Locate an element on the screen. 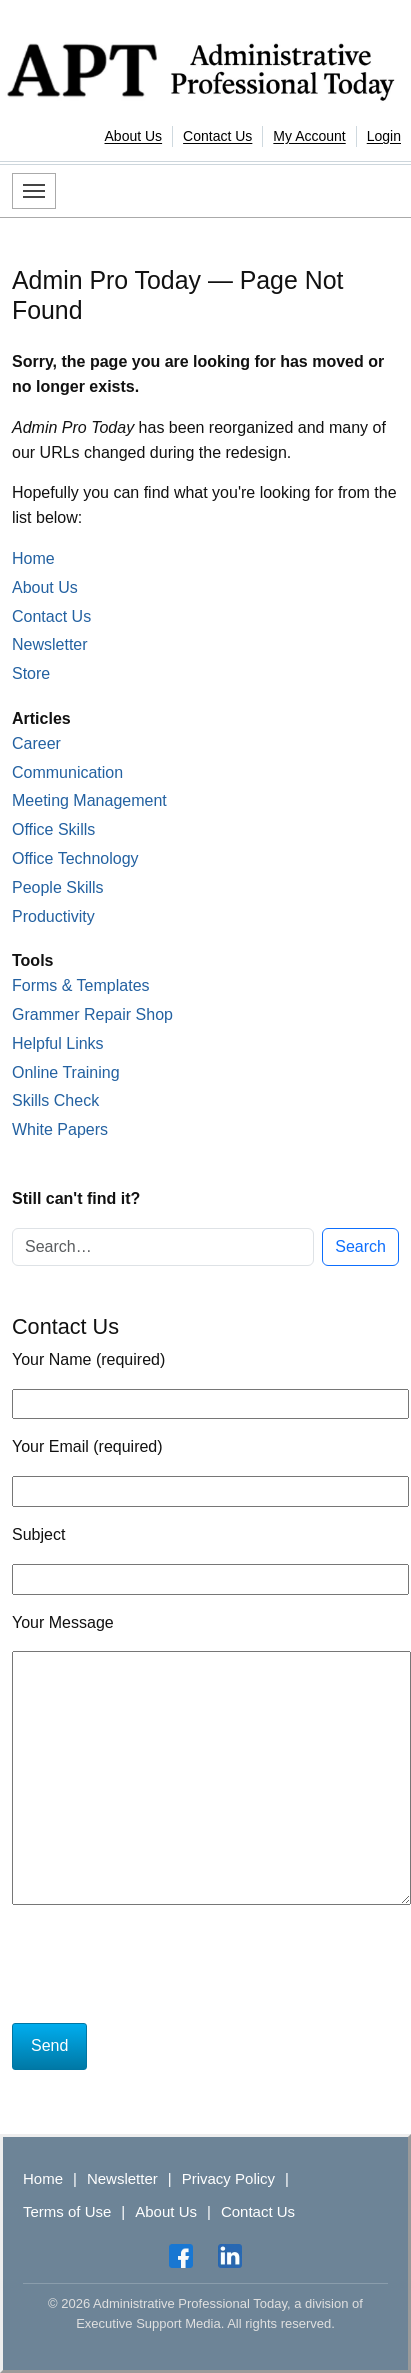 This screenshot has width=411, height=2373. My Account is located at coordinates (309, 136).